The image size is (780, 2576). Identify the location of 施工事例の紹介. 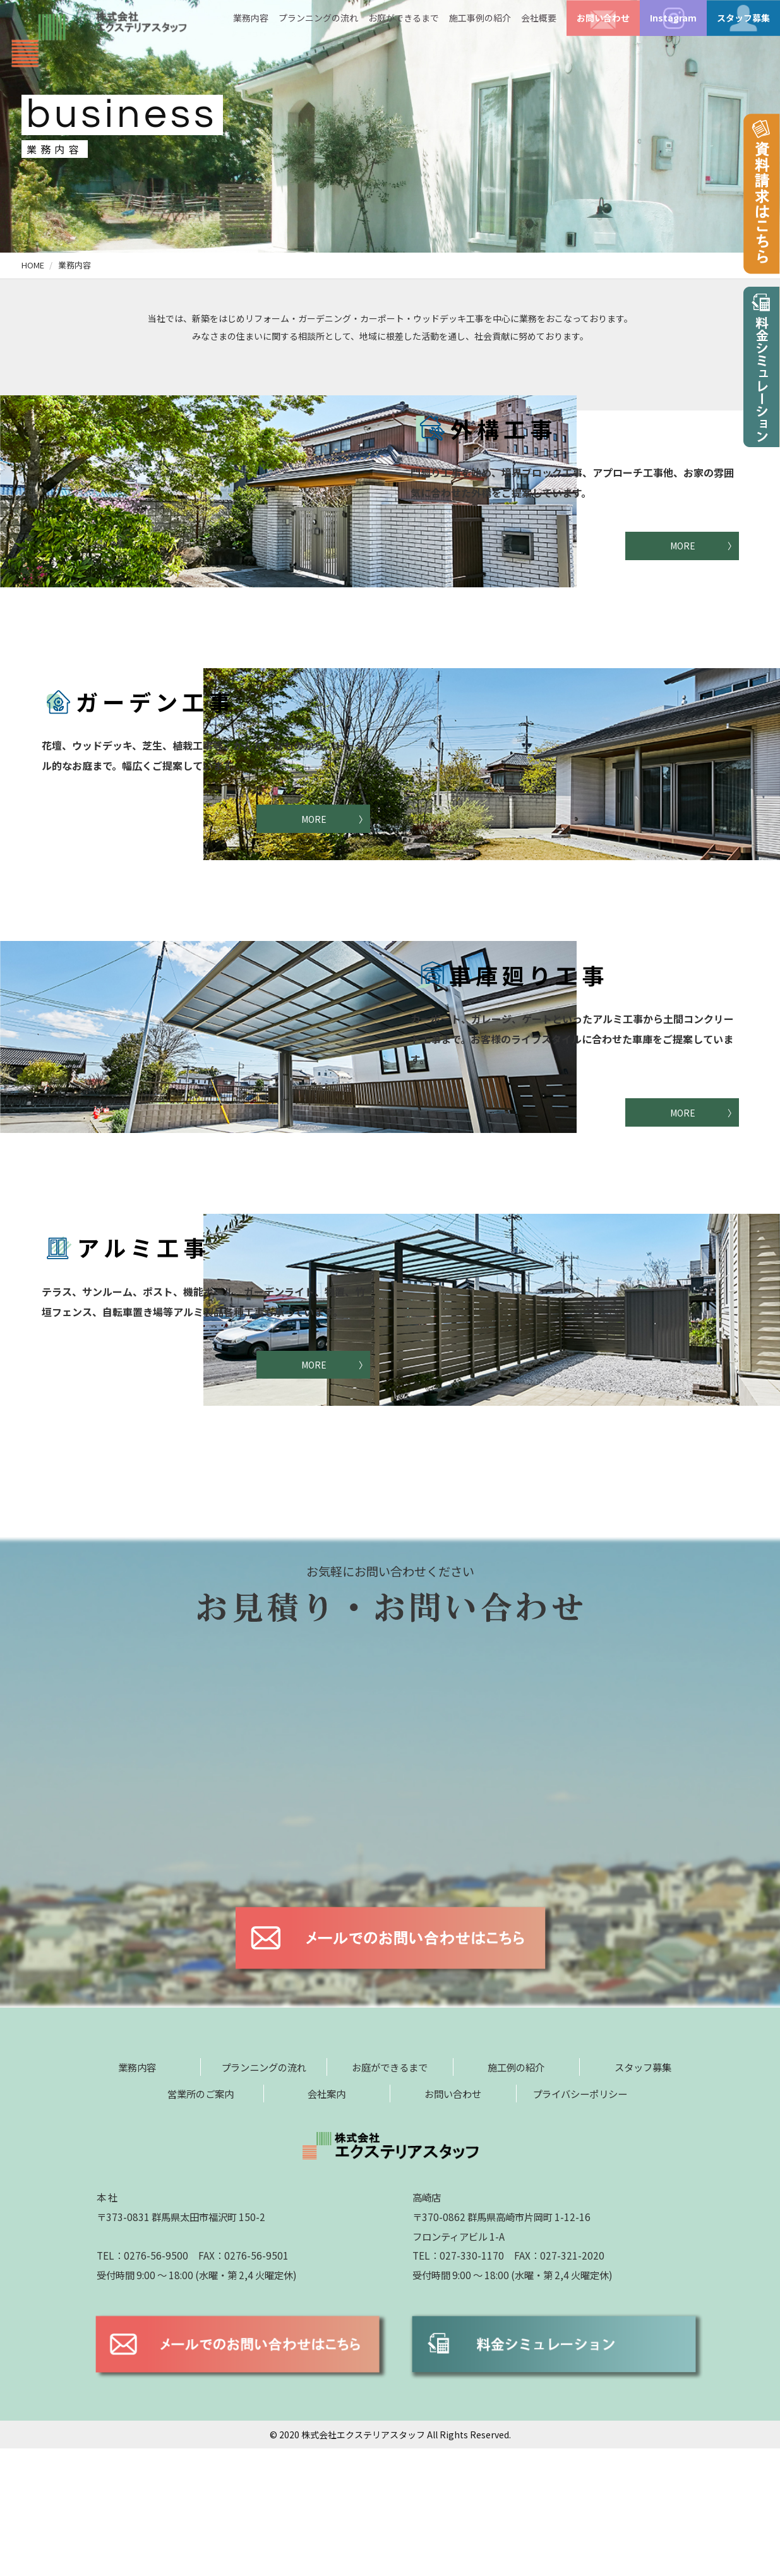
(480, 17).